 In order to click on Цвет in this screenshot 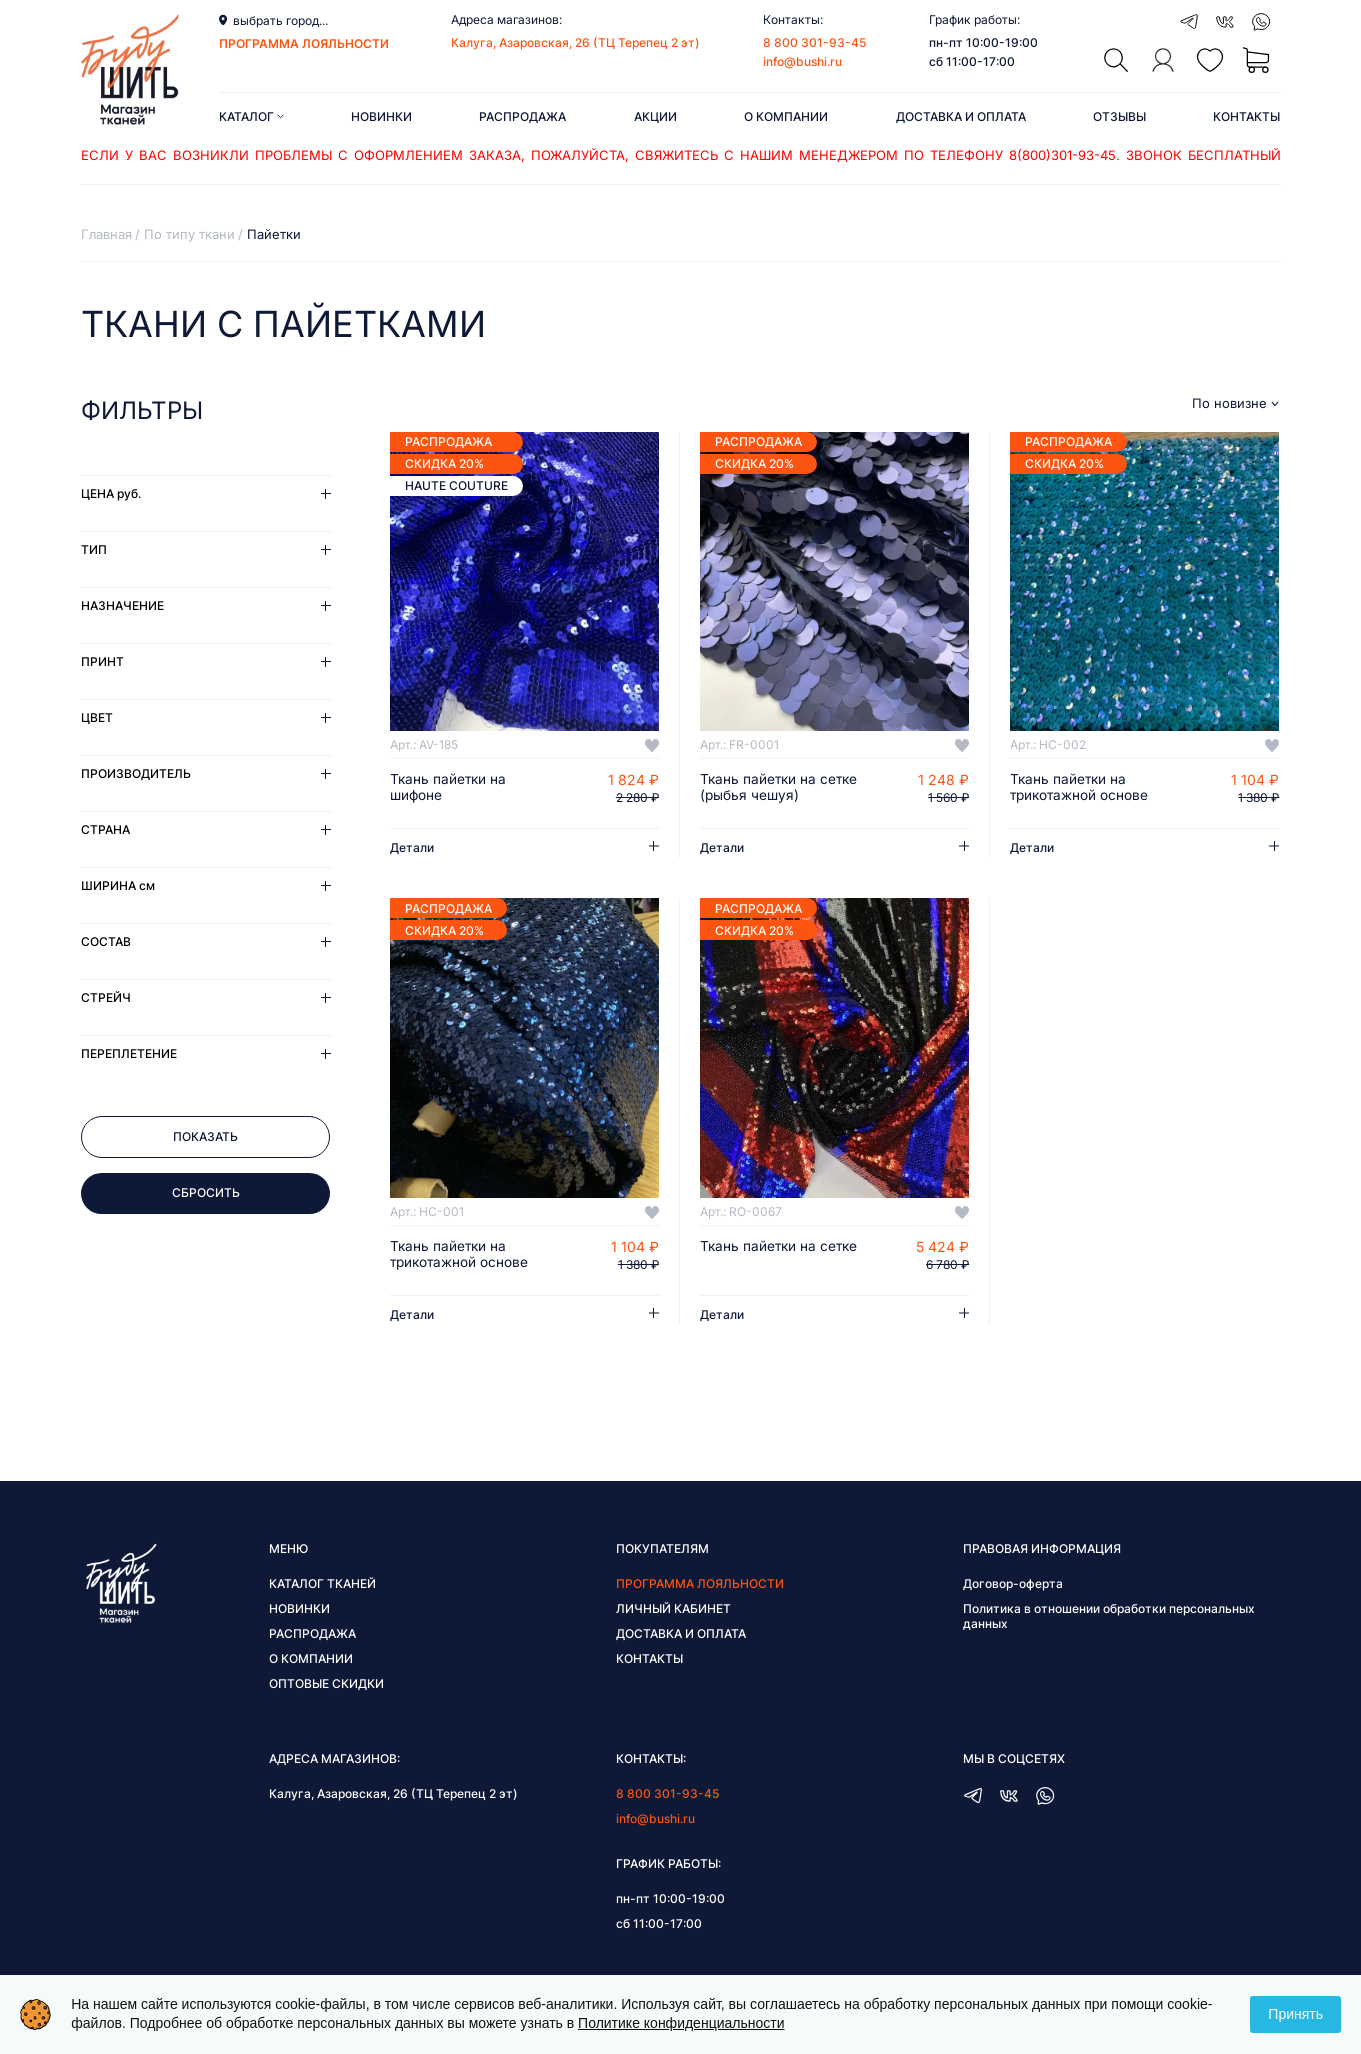, I will do `click(97, 717)`.